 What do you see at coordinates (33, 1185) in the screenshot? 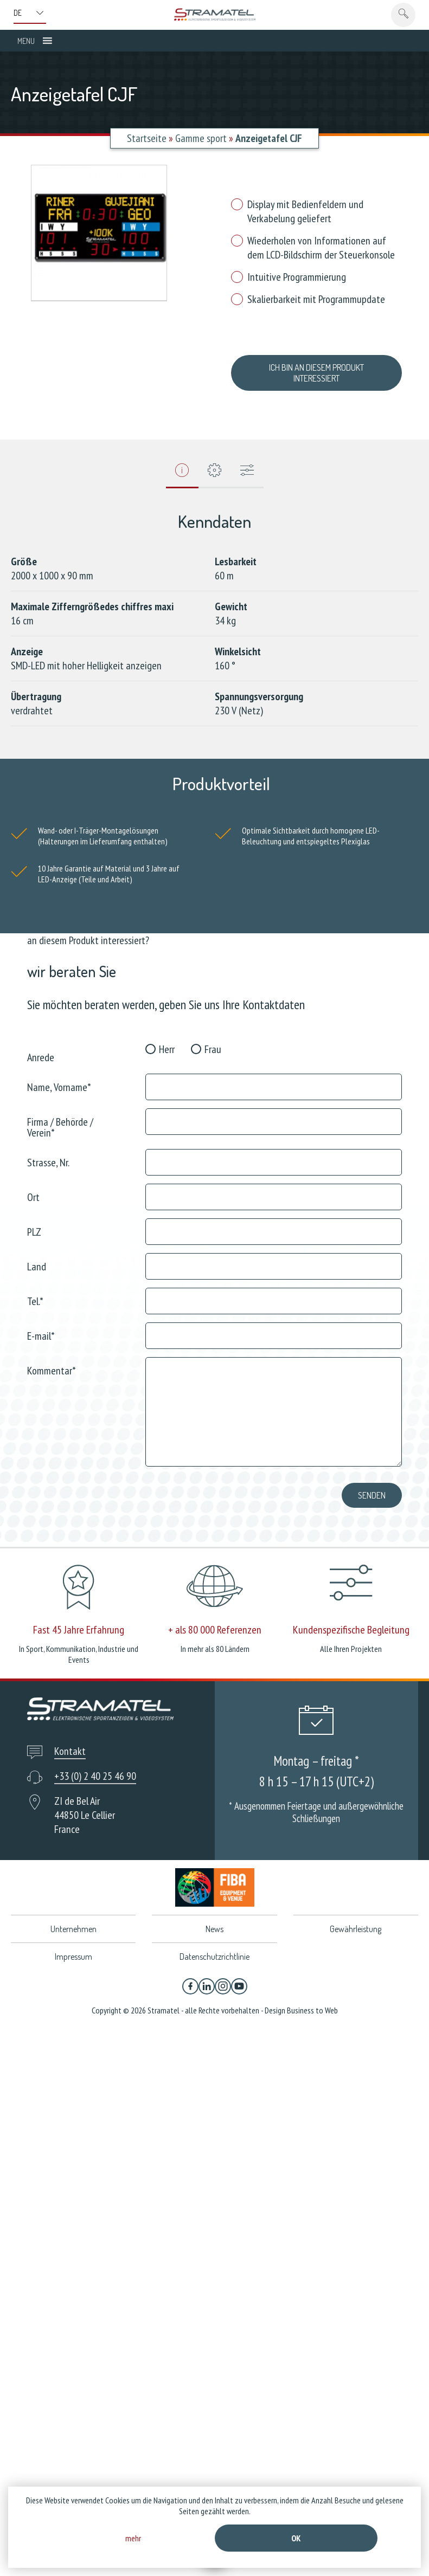
I see `Ort` at bounding box center [33, 1185].